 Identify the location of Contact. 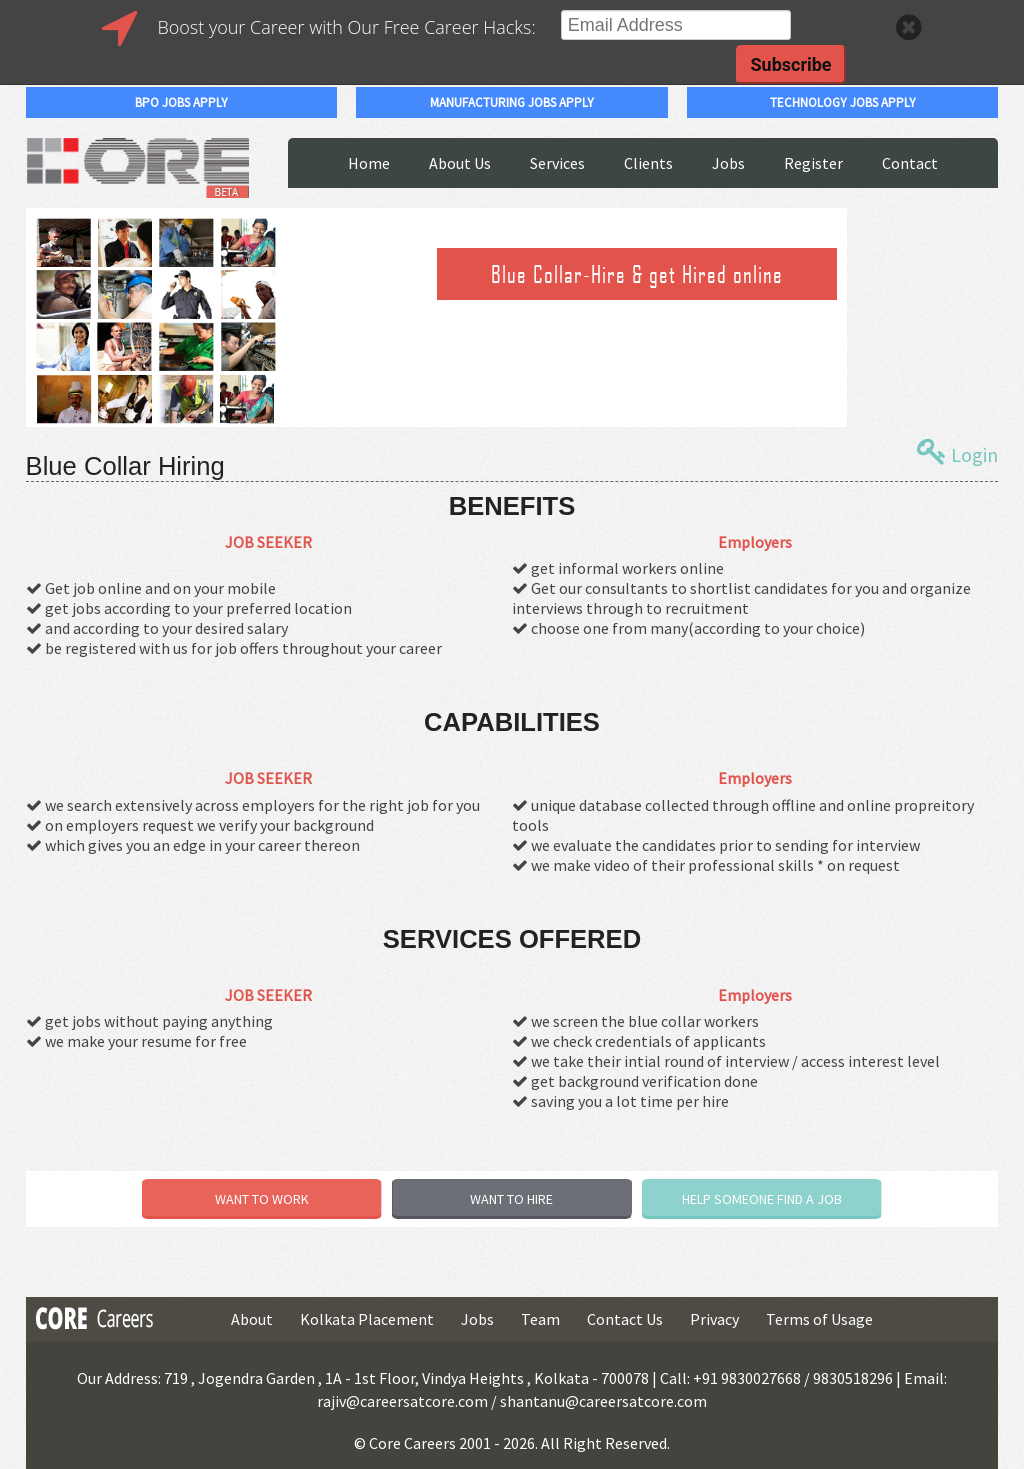
(910, 163).